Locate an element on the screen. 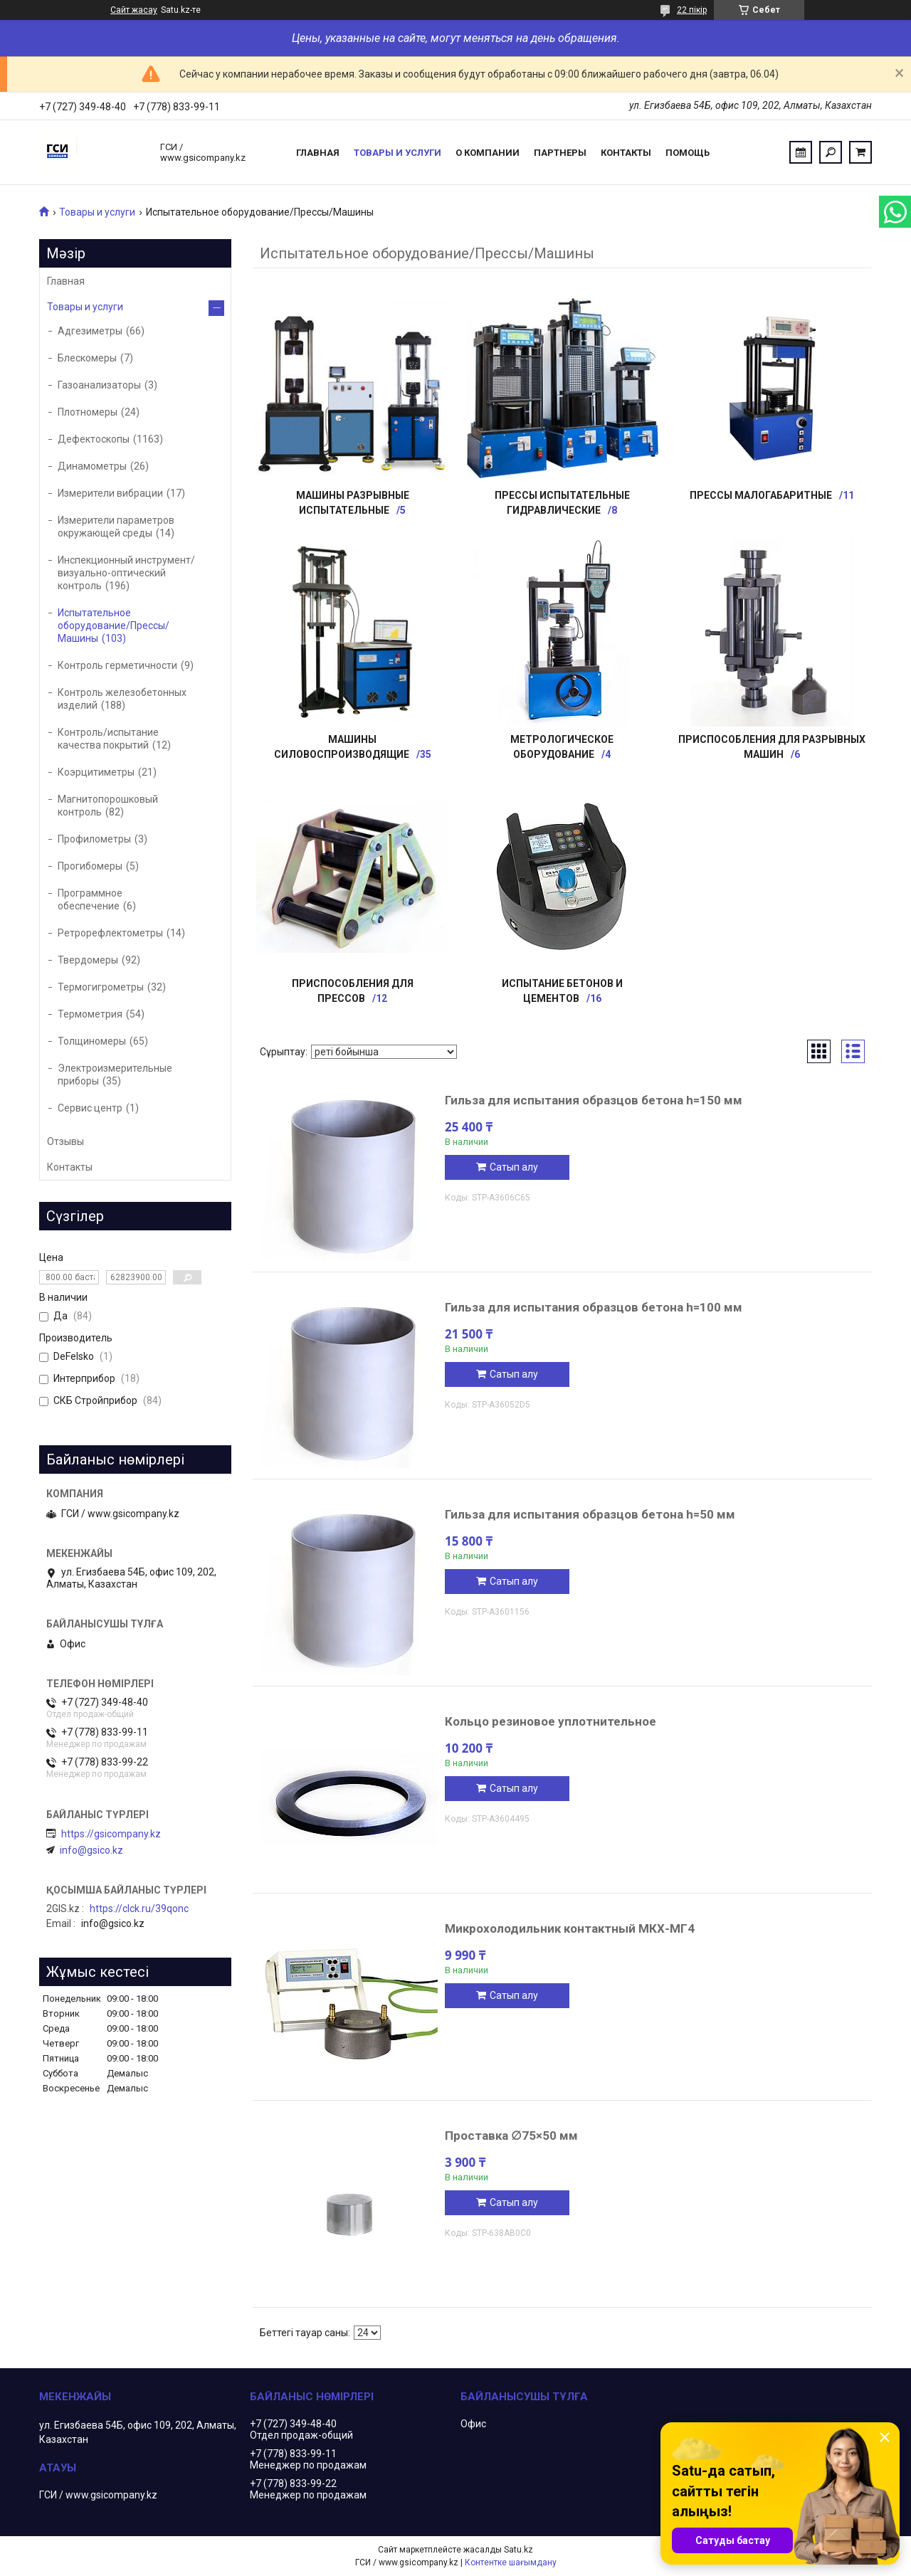  Программное обеспечение is located at coordinates (90, 899).